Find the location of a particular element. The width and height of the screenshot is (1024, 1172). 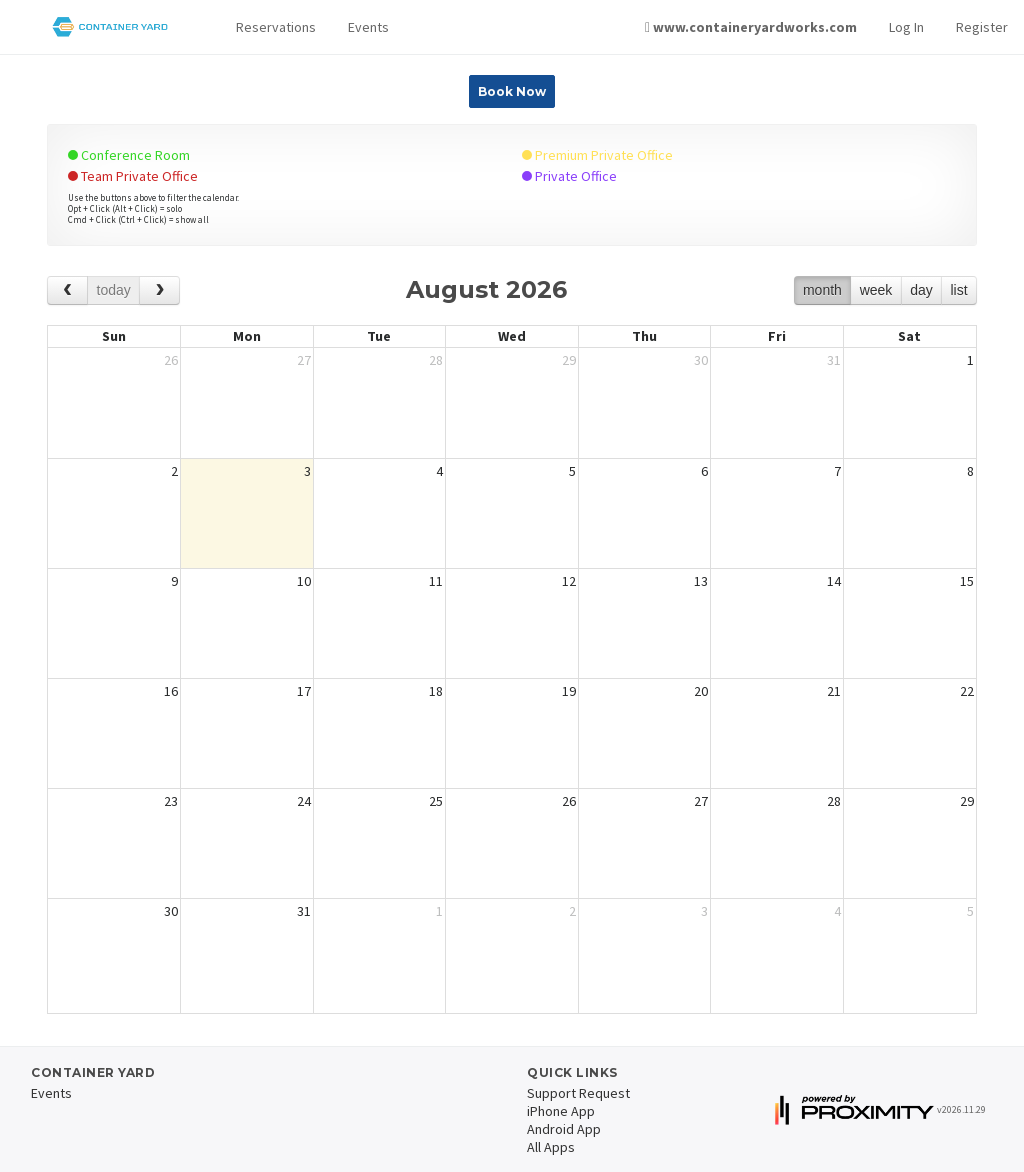

[button] is located at coordinates (276, 27).